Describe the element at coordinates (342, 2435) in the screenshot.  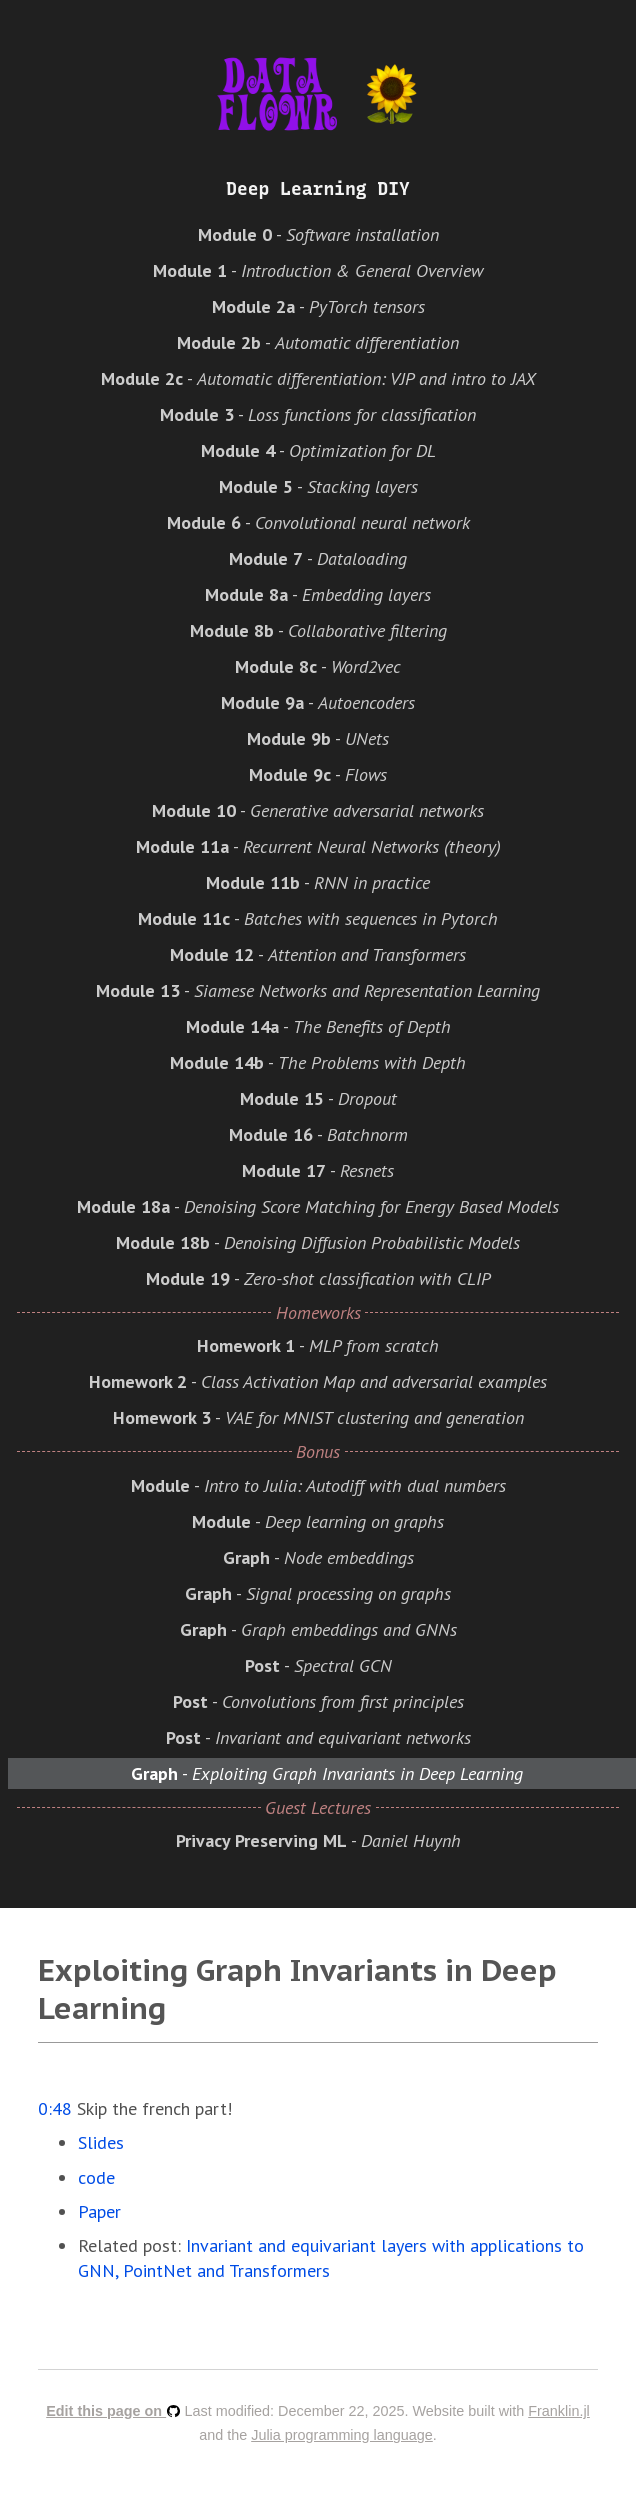
I see `Julia programming language` at that location.